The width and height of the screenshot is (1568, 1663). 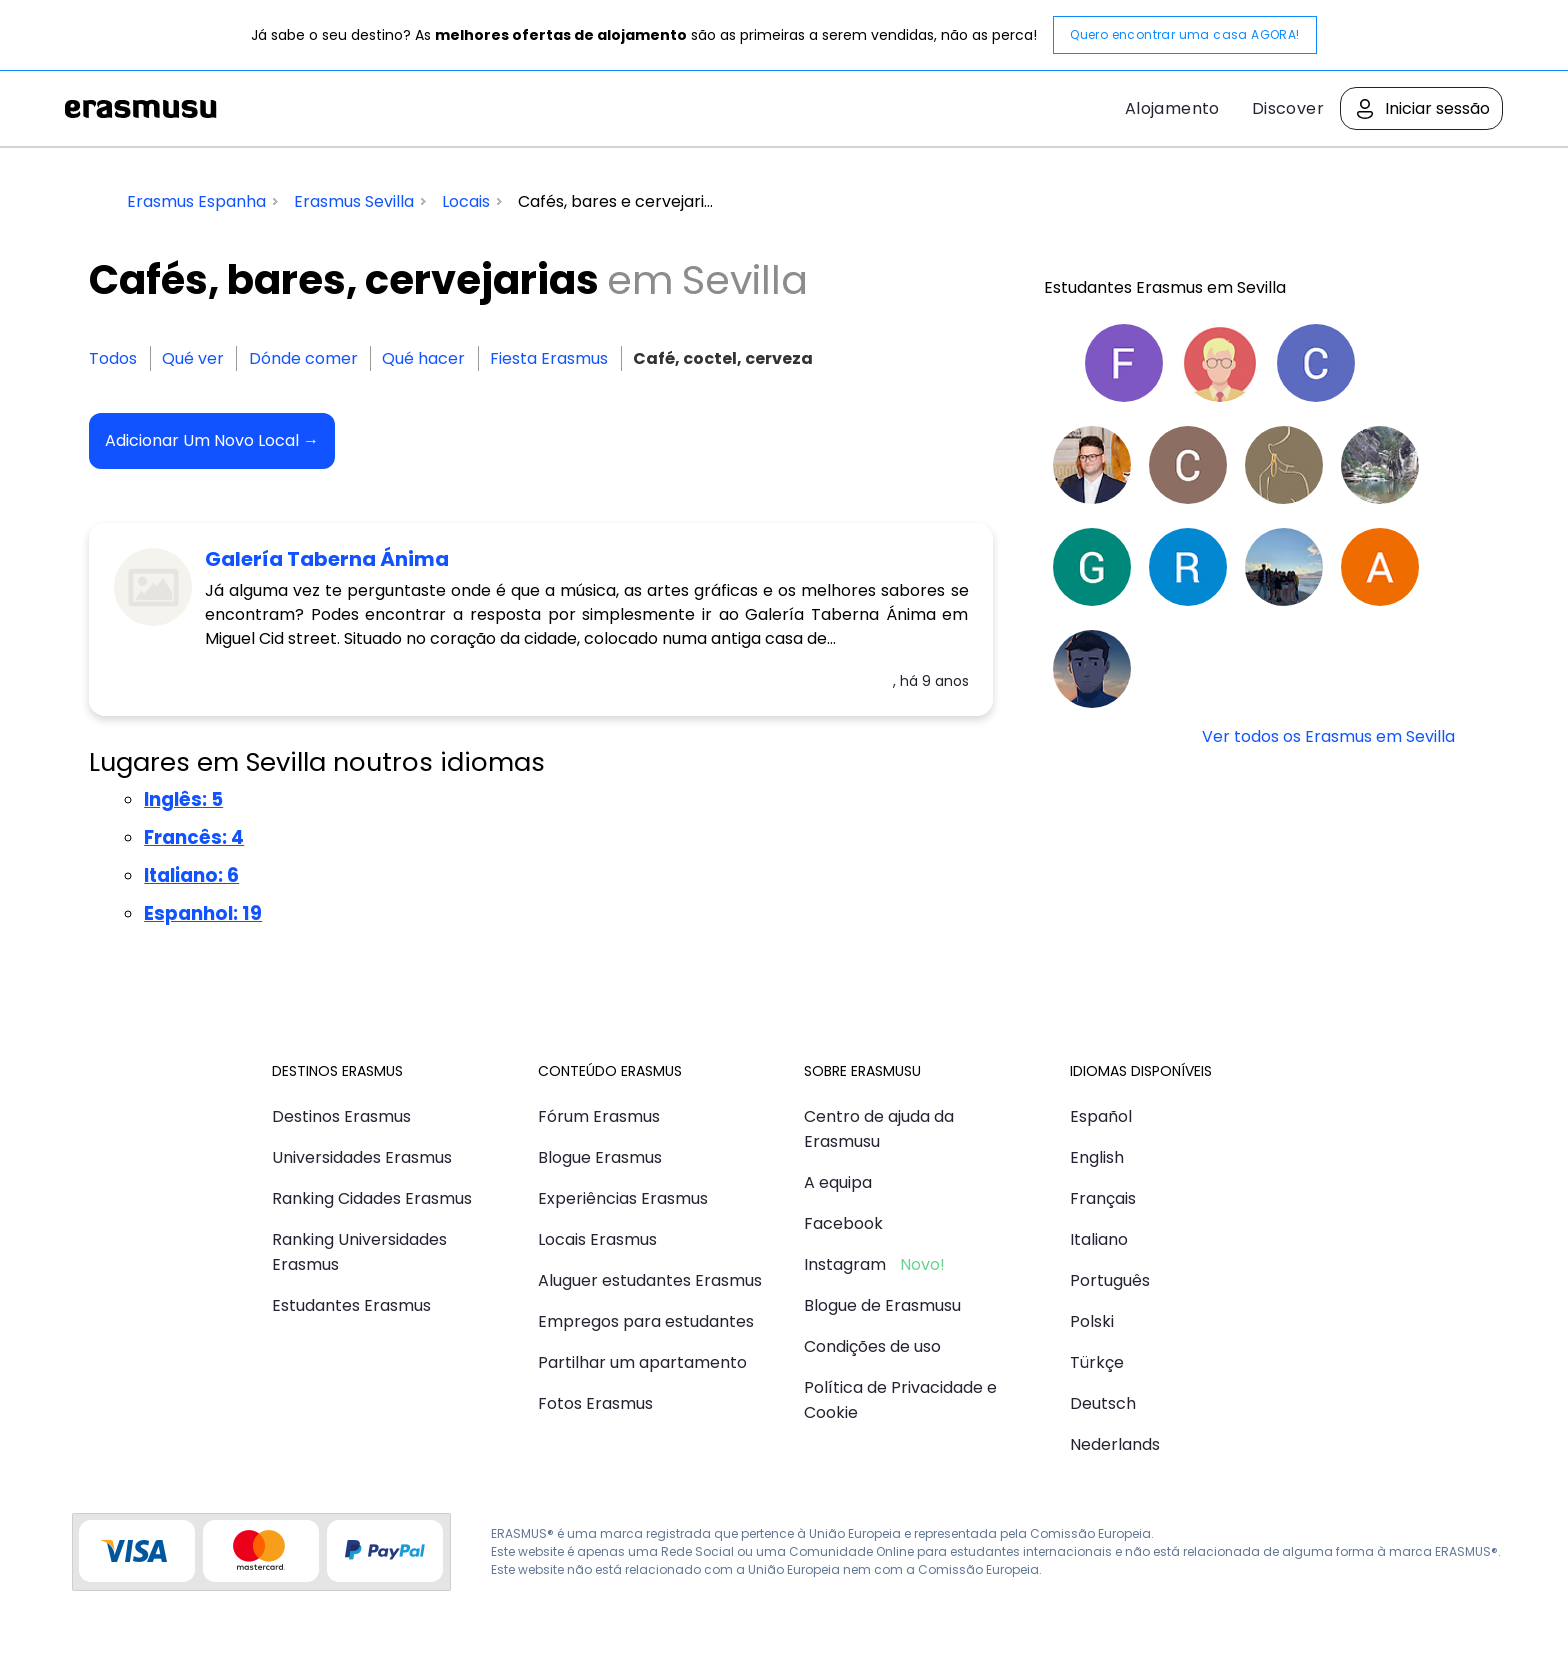 What do you see at coordinates (362, 1157) in the screenshot?
I see `Universidades Erasmus` at bounding box center [362, 1157].